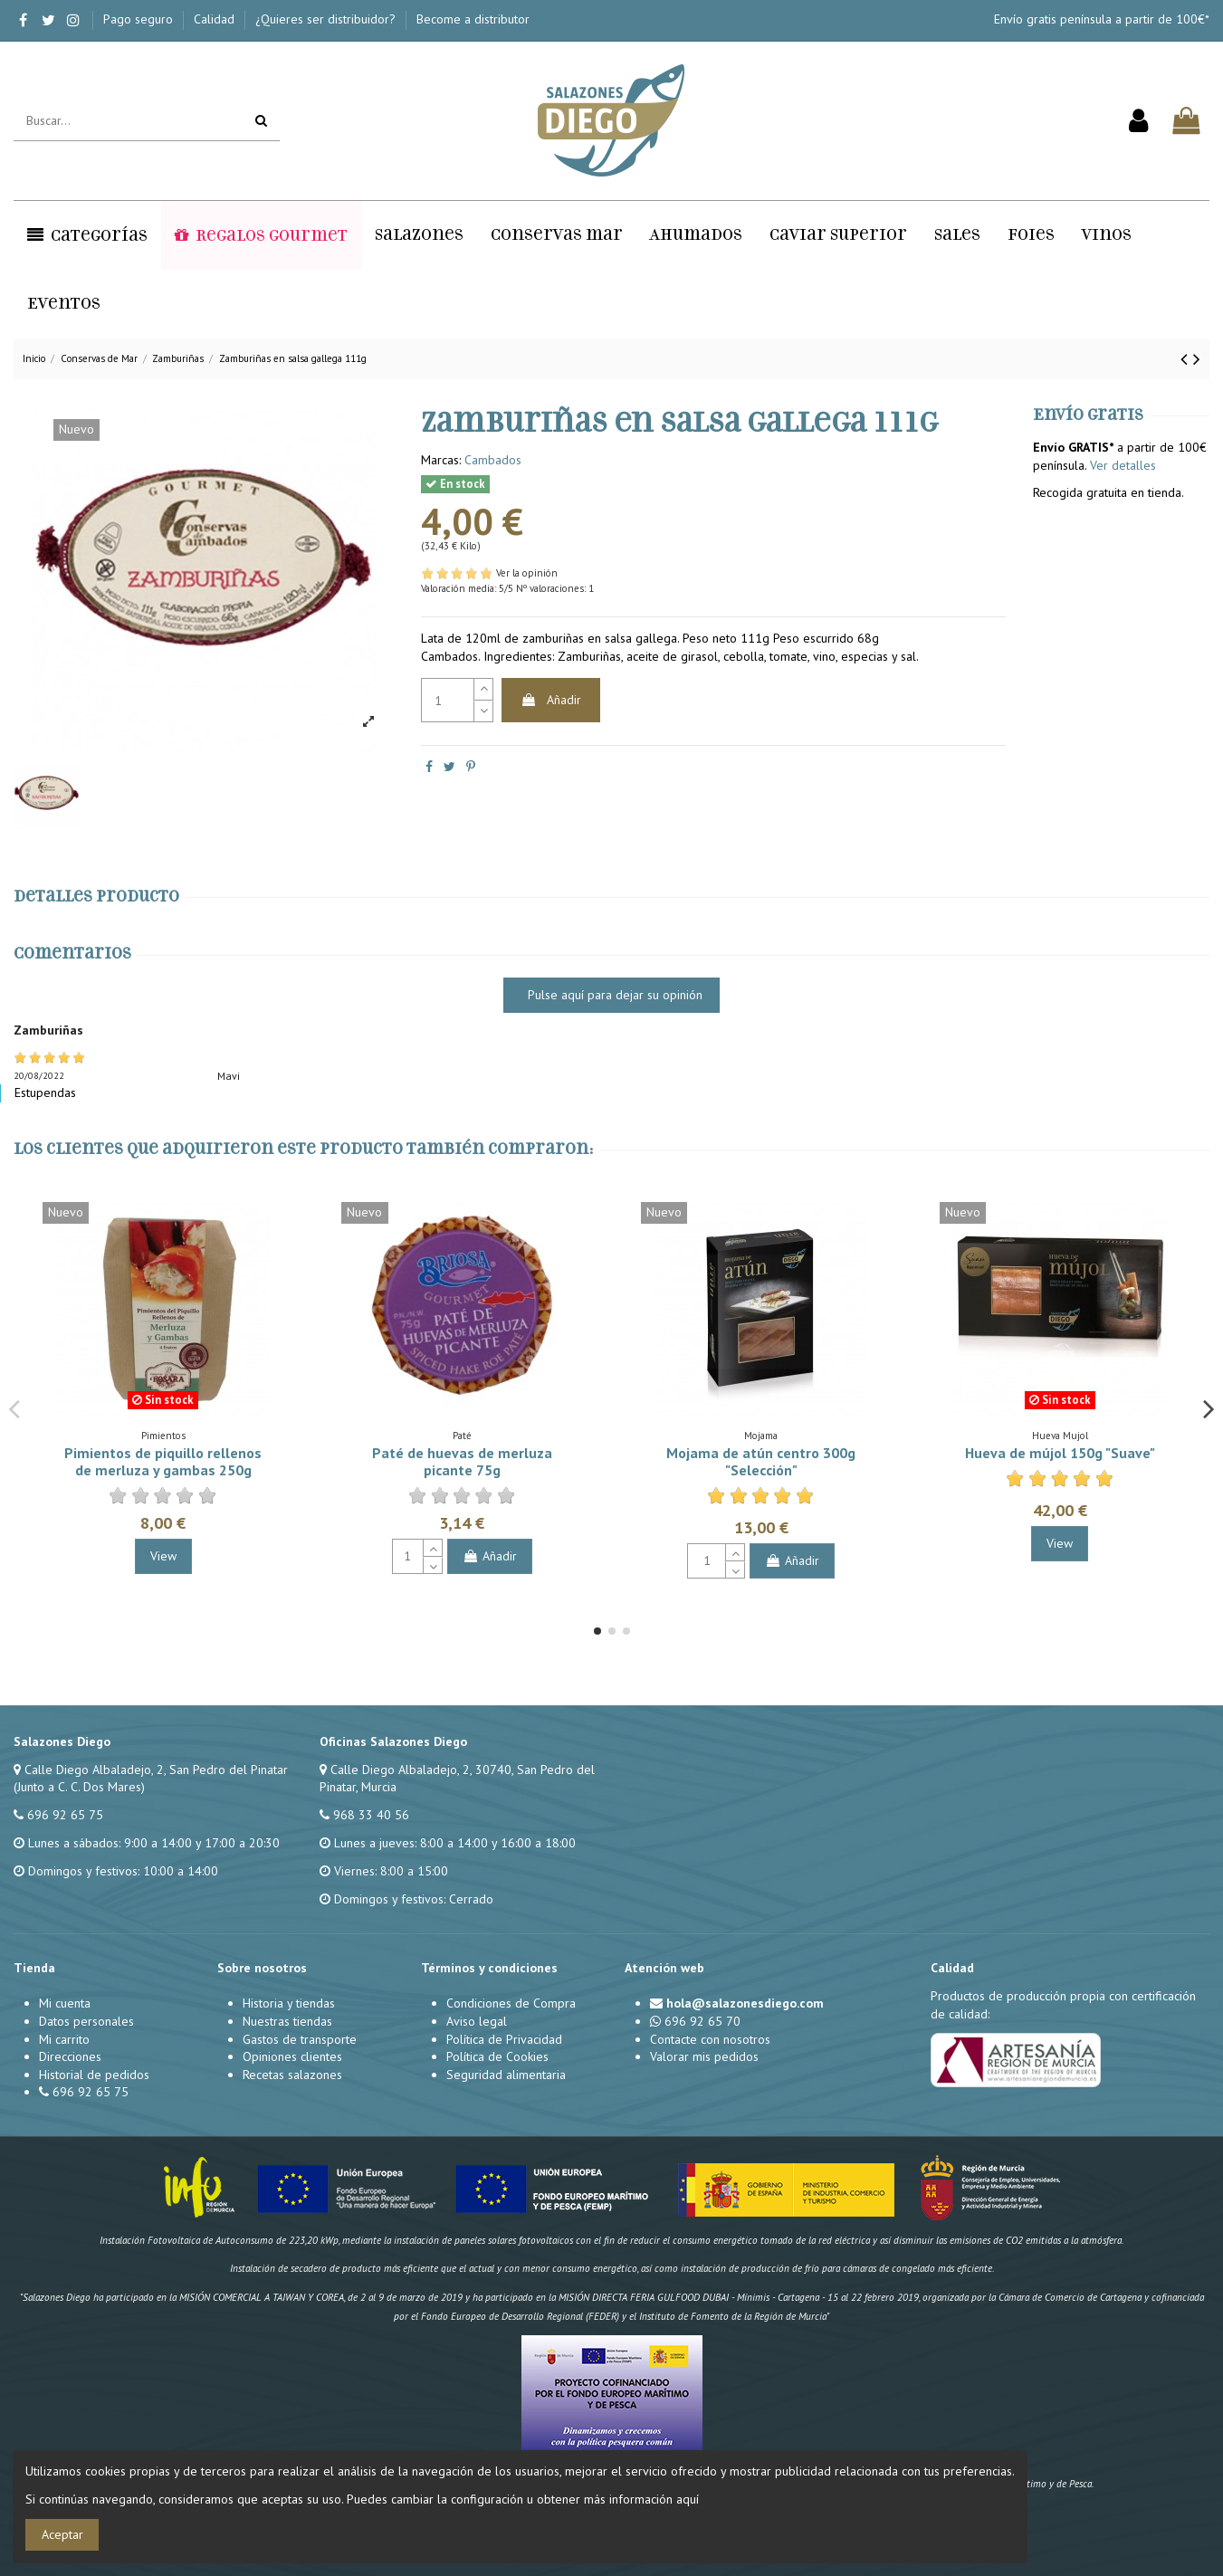 Image resolution: width=1223 pixels, height=2576 pixels. Describe the element at coordinates (289, 2003) in the screenshot. I see `Historia y tiendas` at that location.